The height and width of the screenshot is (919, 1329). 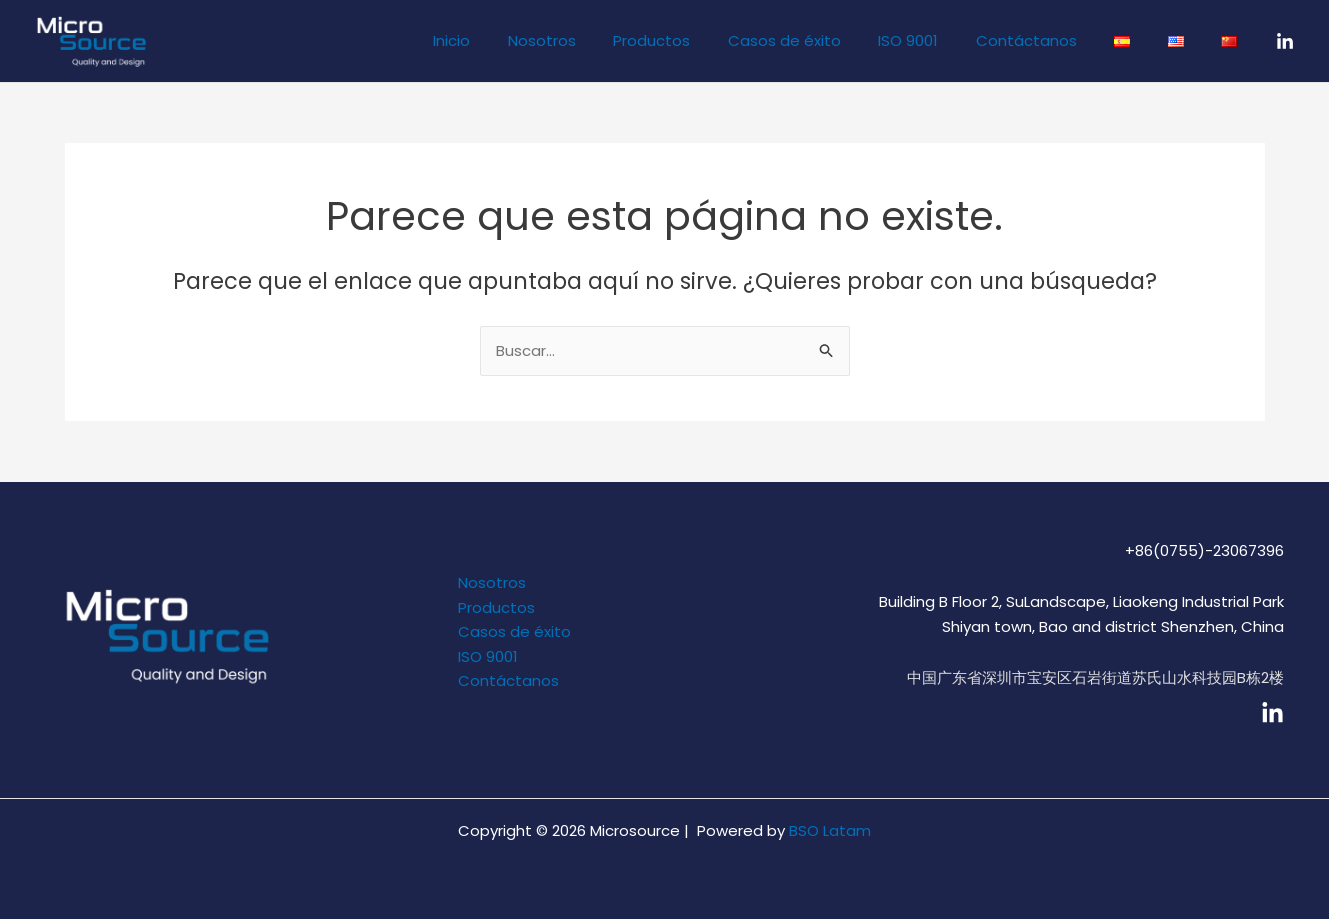 What do you see at coordinates (825, 40) in the screenshot?
I see `Casos de éxito` at bounding box center [825, 40].